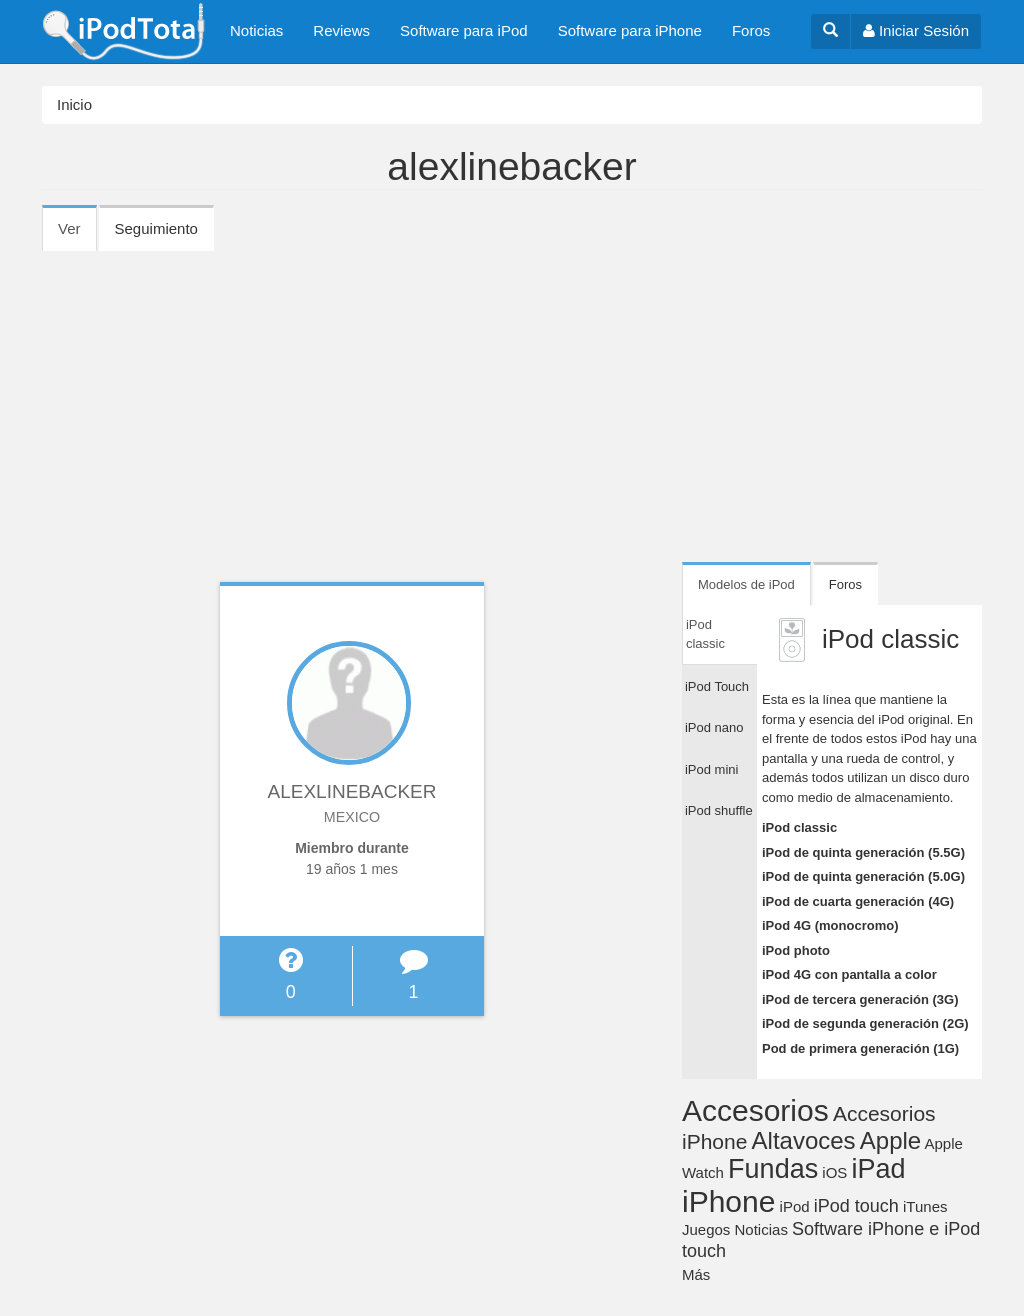 This screenshot has width=1024, height=1316. I want to click on iTunes, so click(925, 1206).